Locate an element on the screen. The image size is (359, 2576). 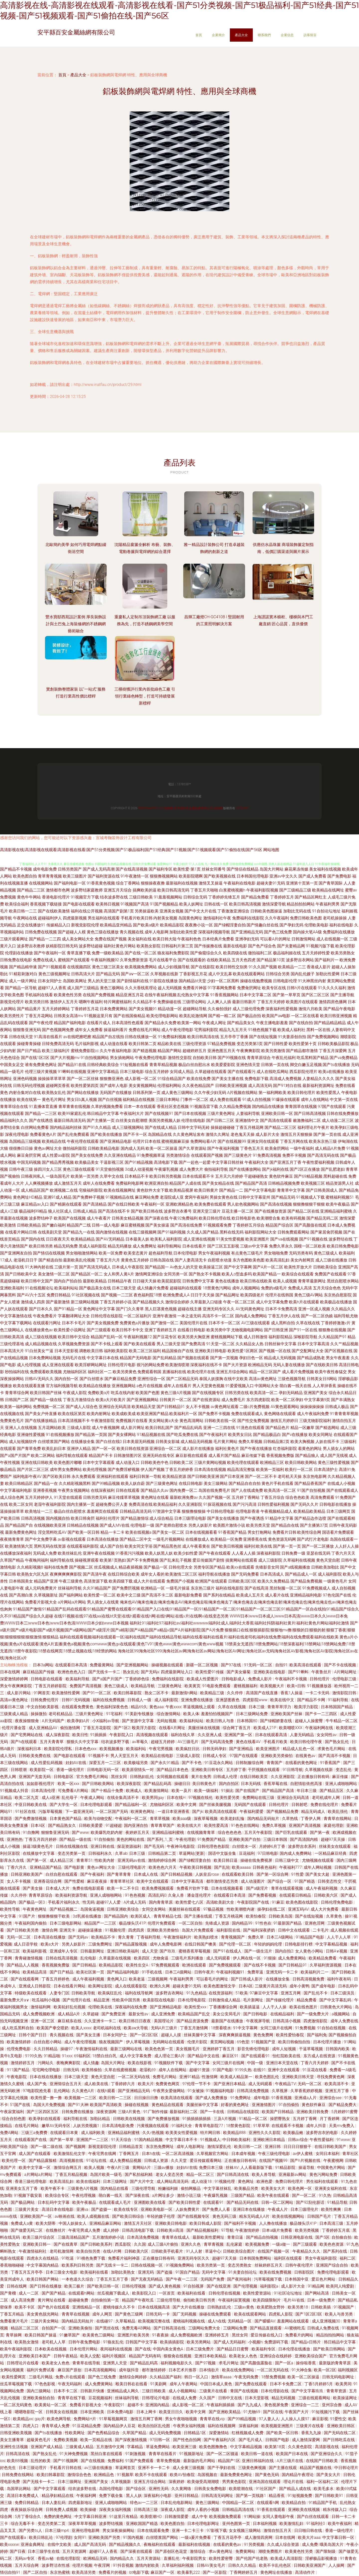
国产美女大片 is located at coordinates (328, 2474).